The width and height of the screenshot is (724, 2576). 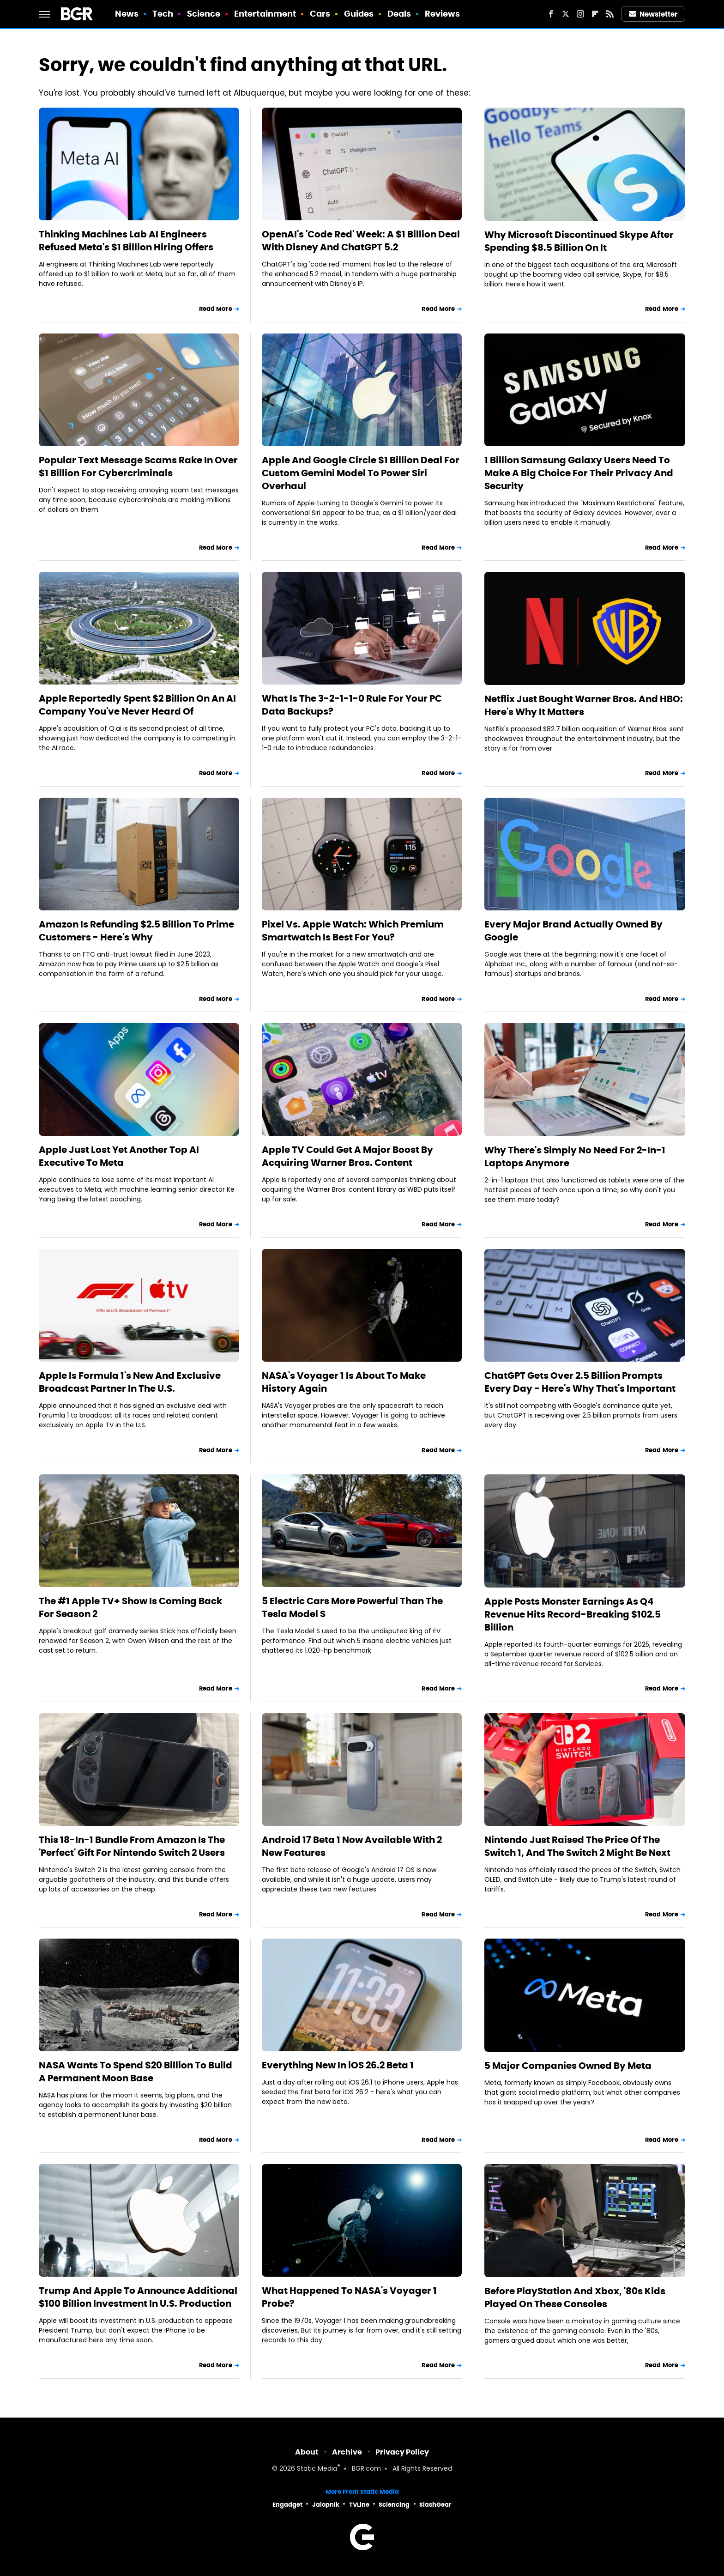 What do you see at coordinates (352, 704) in the screenshot?
I see `What Is The 3-2-1-1-0 Rule For Your PC Data Backups?` at bounding box center [352, 704].